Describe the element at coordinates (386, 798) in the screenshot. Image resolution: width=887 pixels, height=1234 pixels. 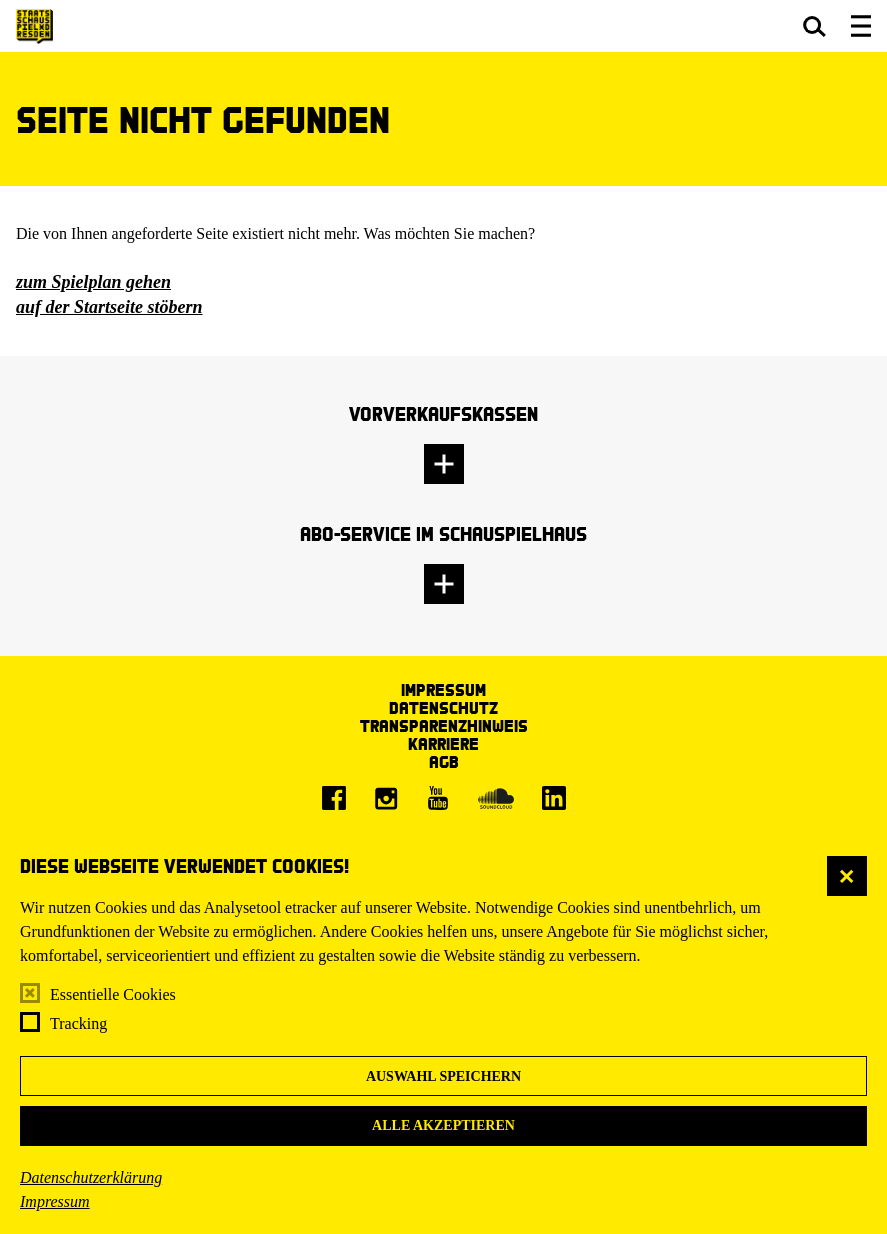
I see `[Instagram]` at that location.